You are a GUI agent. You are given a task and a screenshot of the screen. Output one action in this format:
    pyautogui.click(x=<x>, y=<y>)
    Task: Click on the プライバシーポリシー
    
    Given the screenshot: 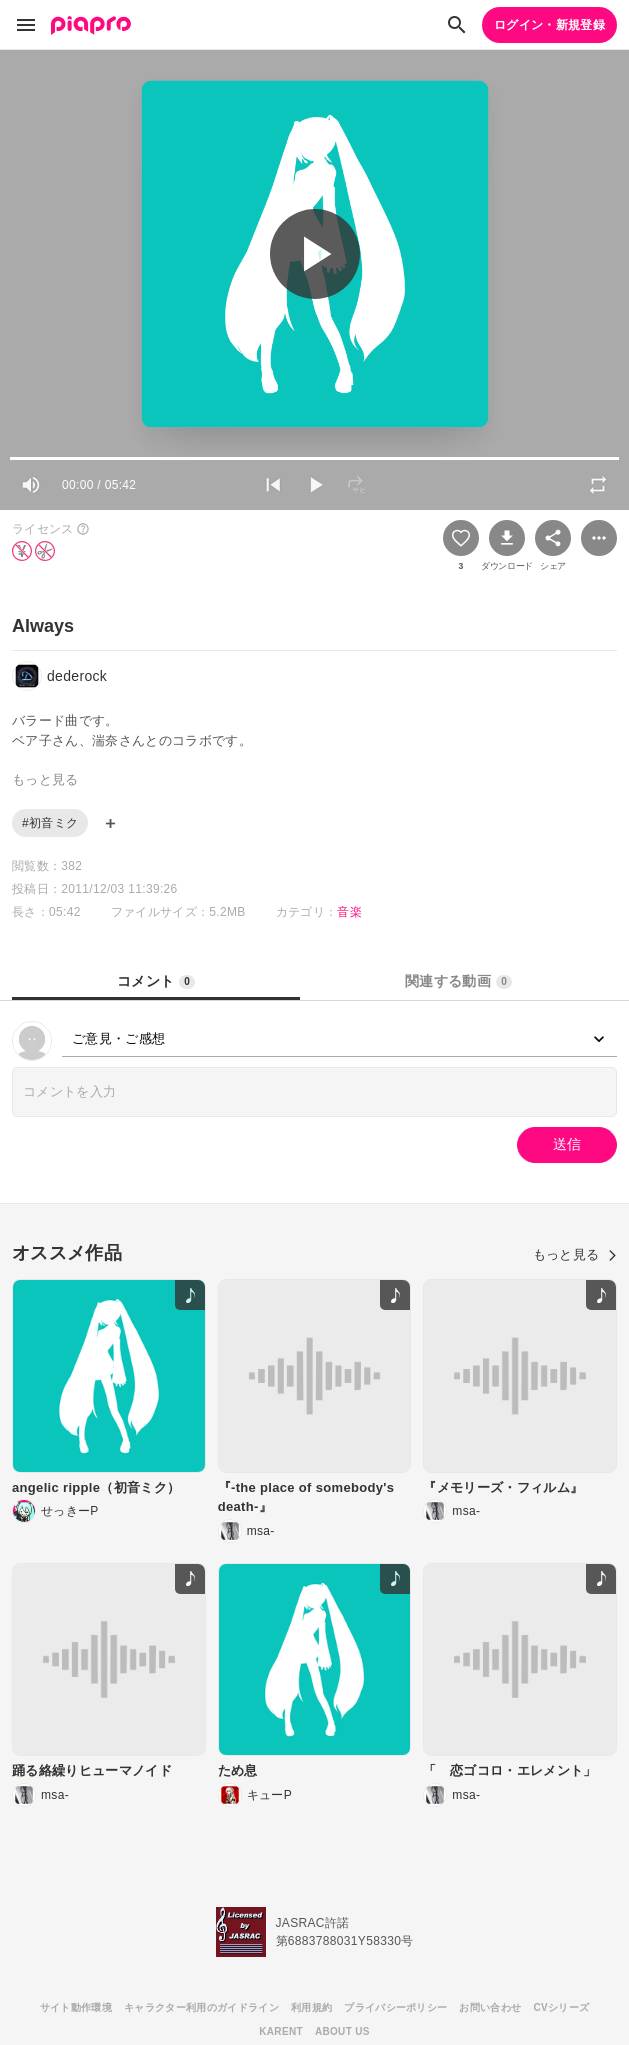 What is the action you would take?
    pyautogui.click(x=395, y=2007)
    